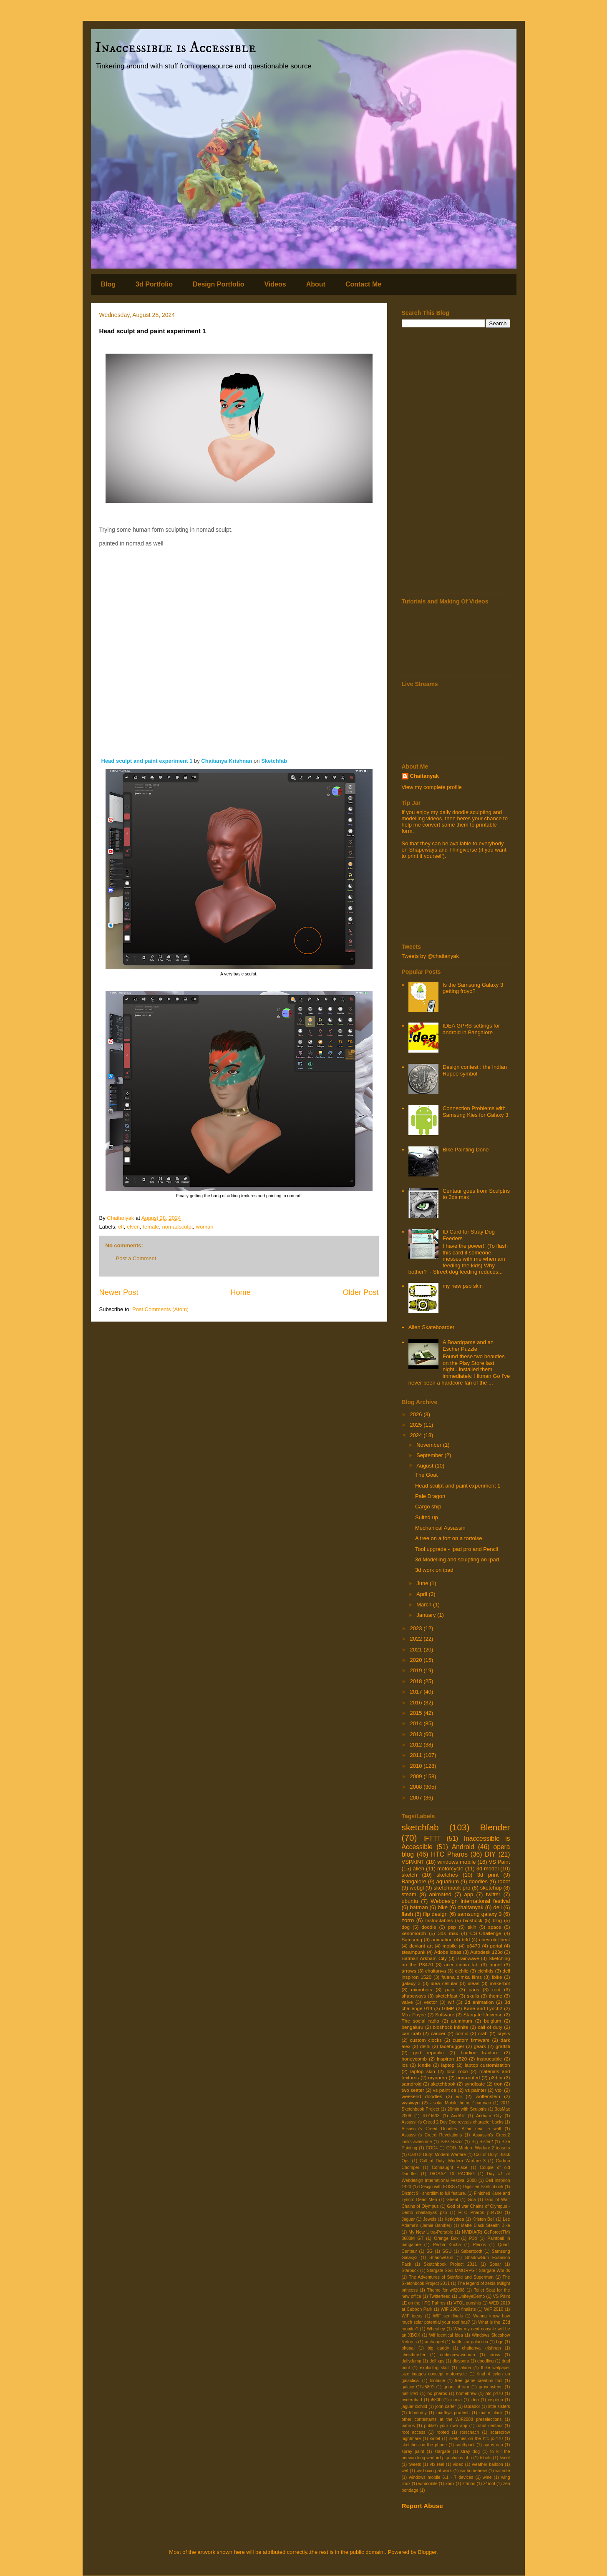  What do you see at coordinates (475, 1070) in the screenshot?
I see `Design contest : the Indian Rupee symbol` at bounding box center [475, 1070].